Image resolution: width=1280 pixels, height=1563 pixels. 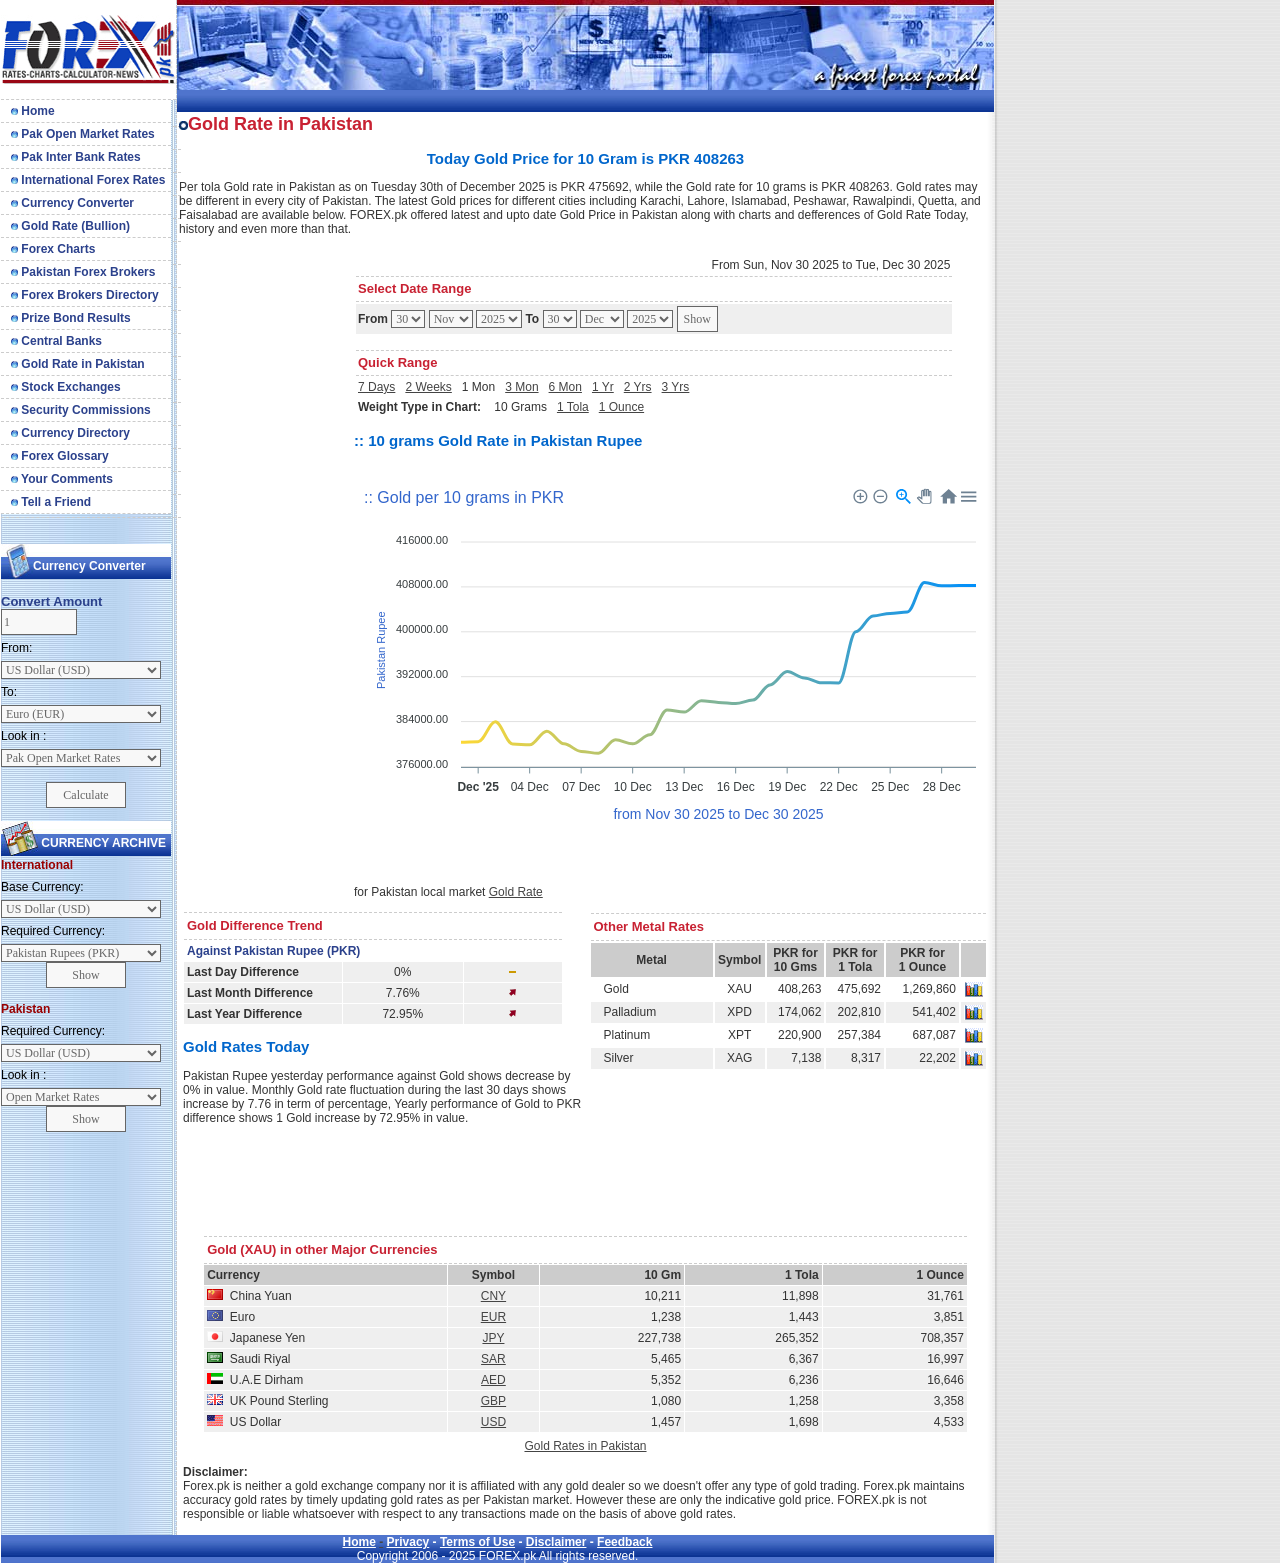 I want to click on Disclaimer, so click(x=556, y=1542).